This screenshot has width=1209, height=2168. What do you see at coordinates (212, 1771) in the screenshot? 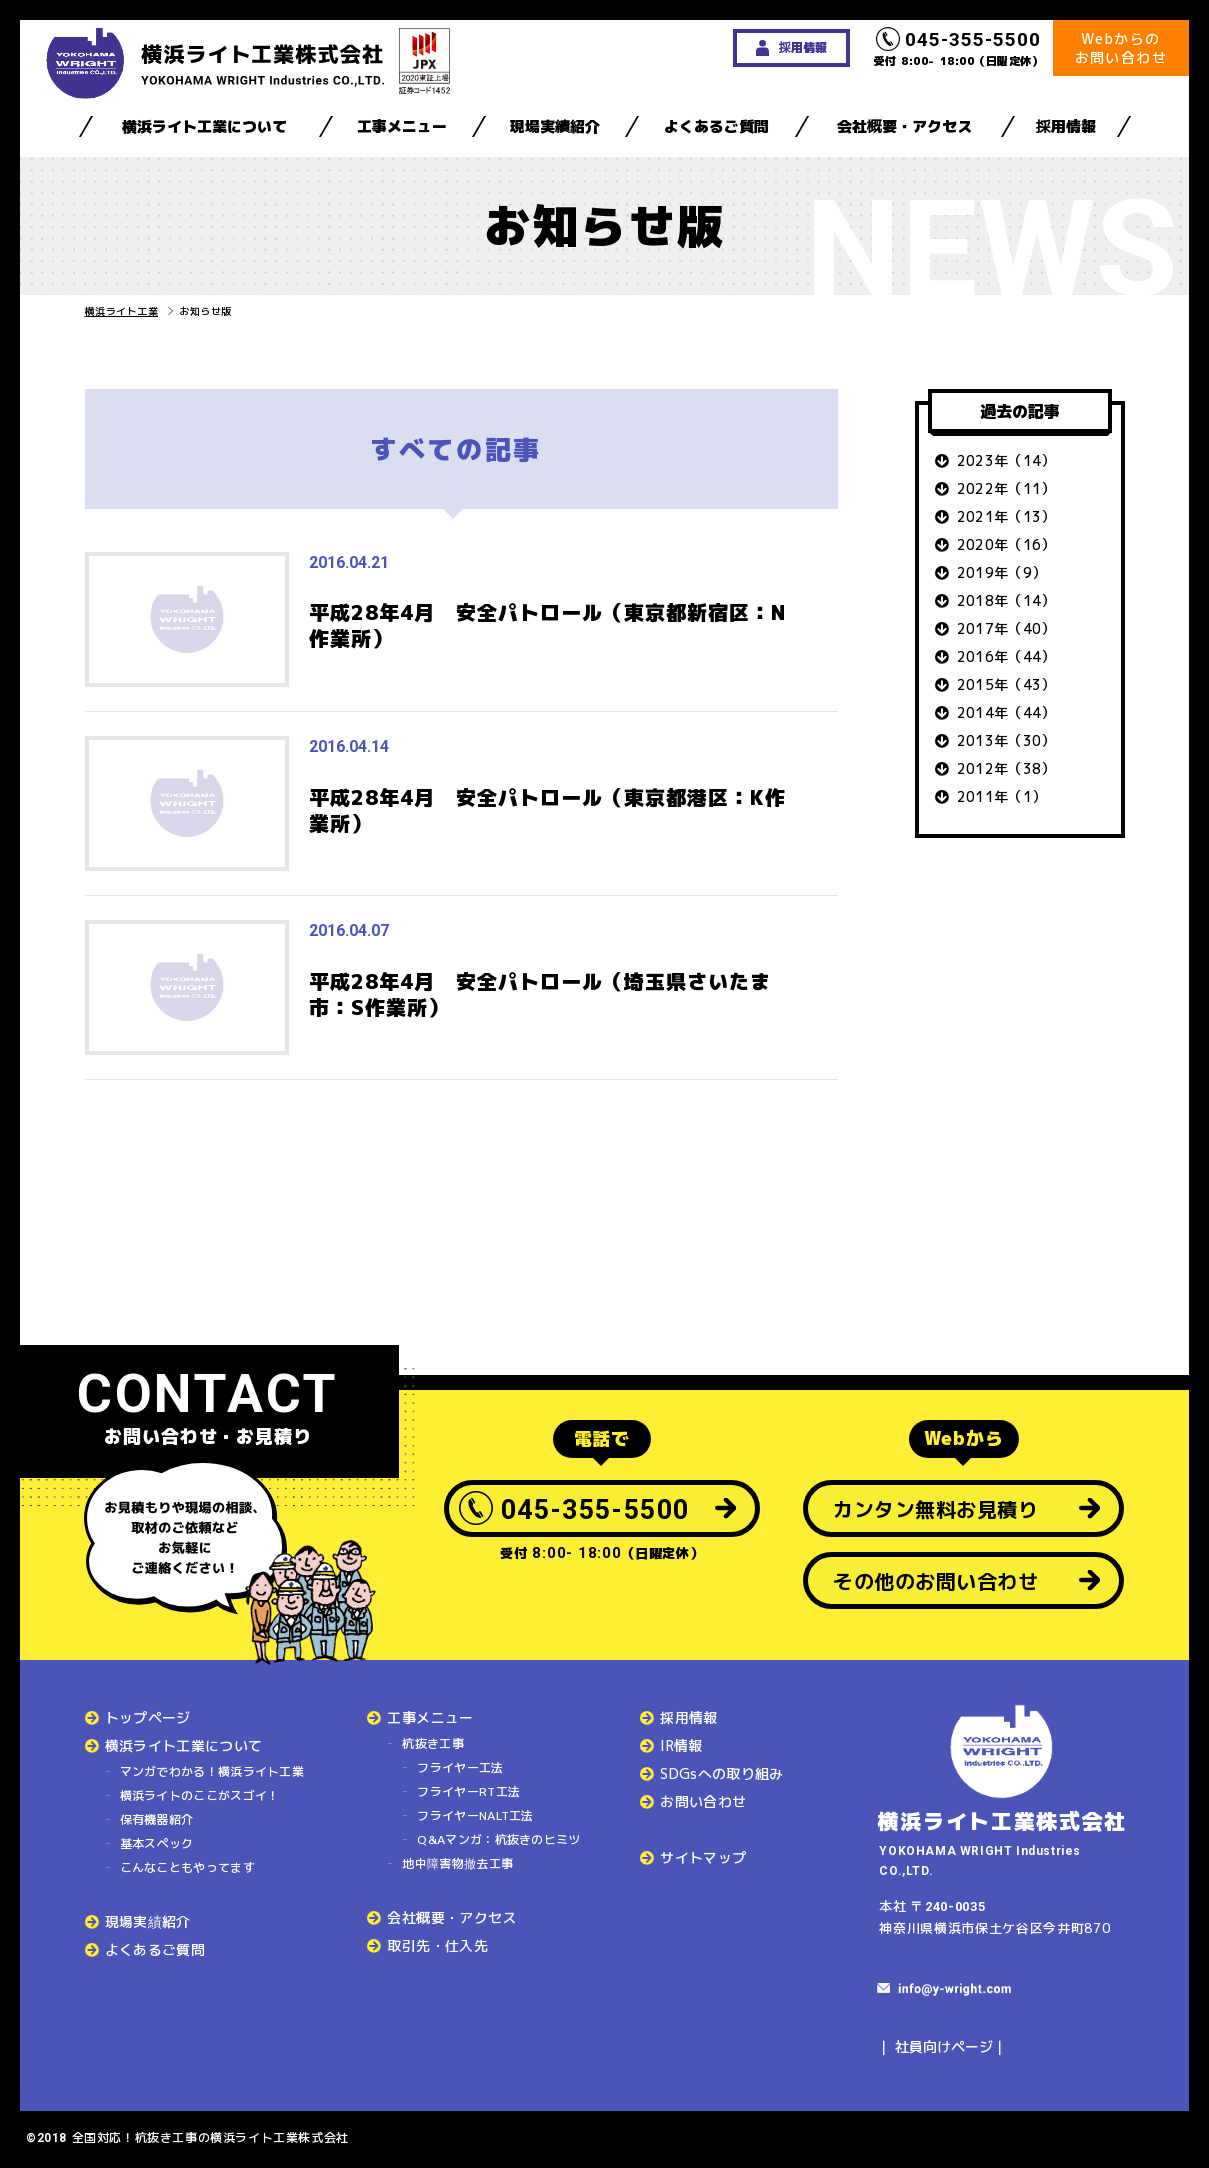
I see `マンガでわかる！横浜ライト工業` at bounding box center [212, 1771].